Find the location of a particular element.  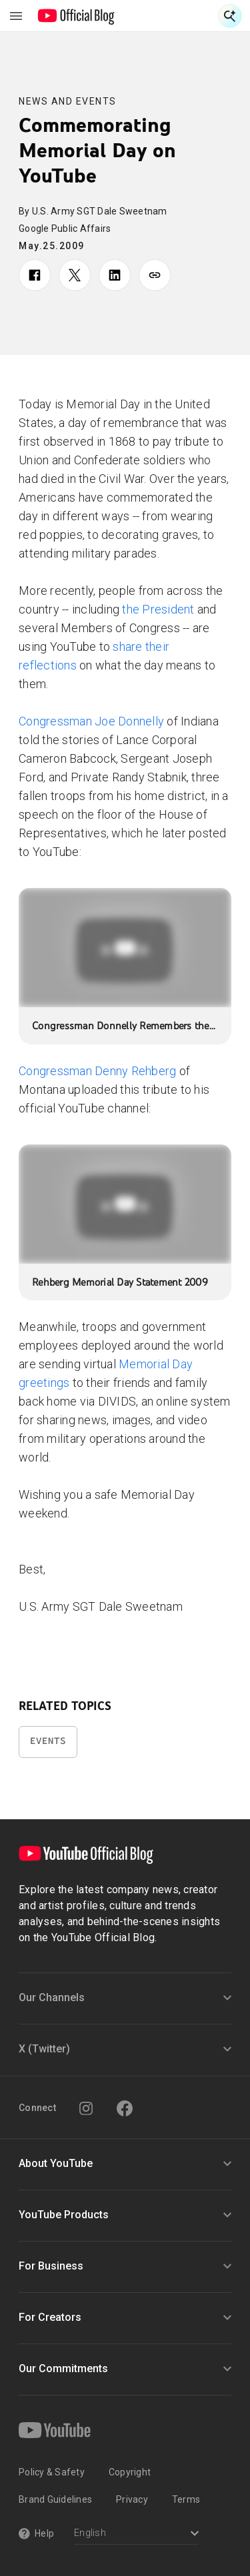

[Open Search] is located at coordinates (230, 16).